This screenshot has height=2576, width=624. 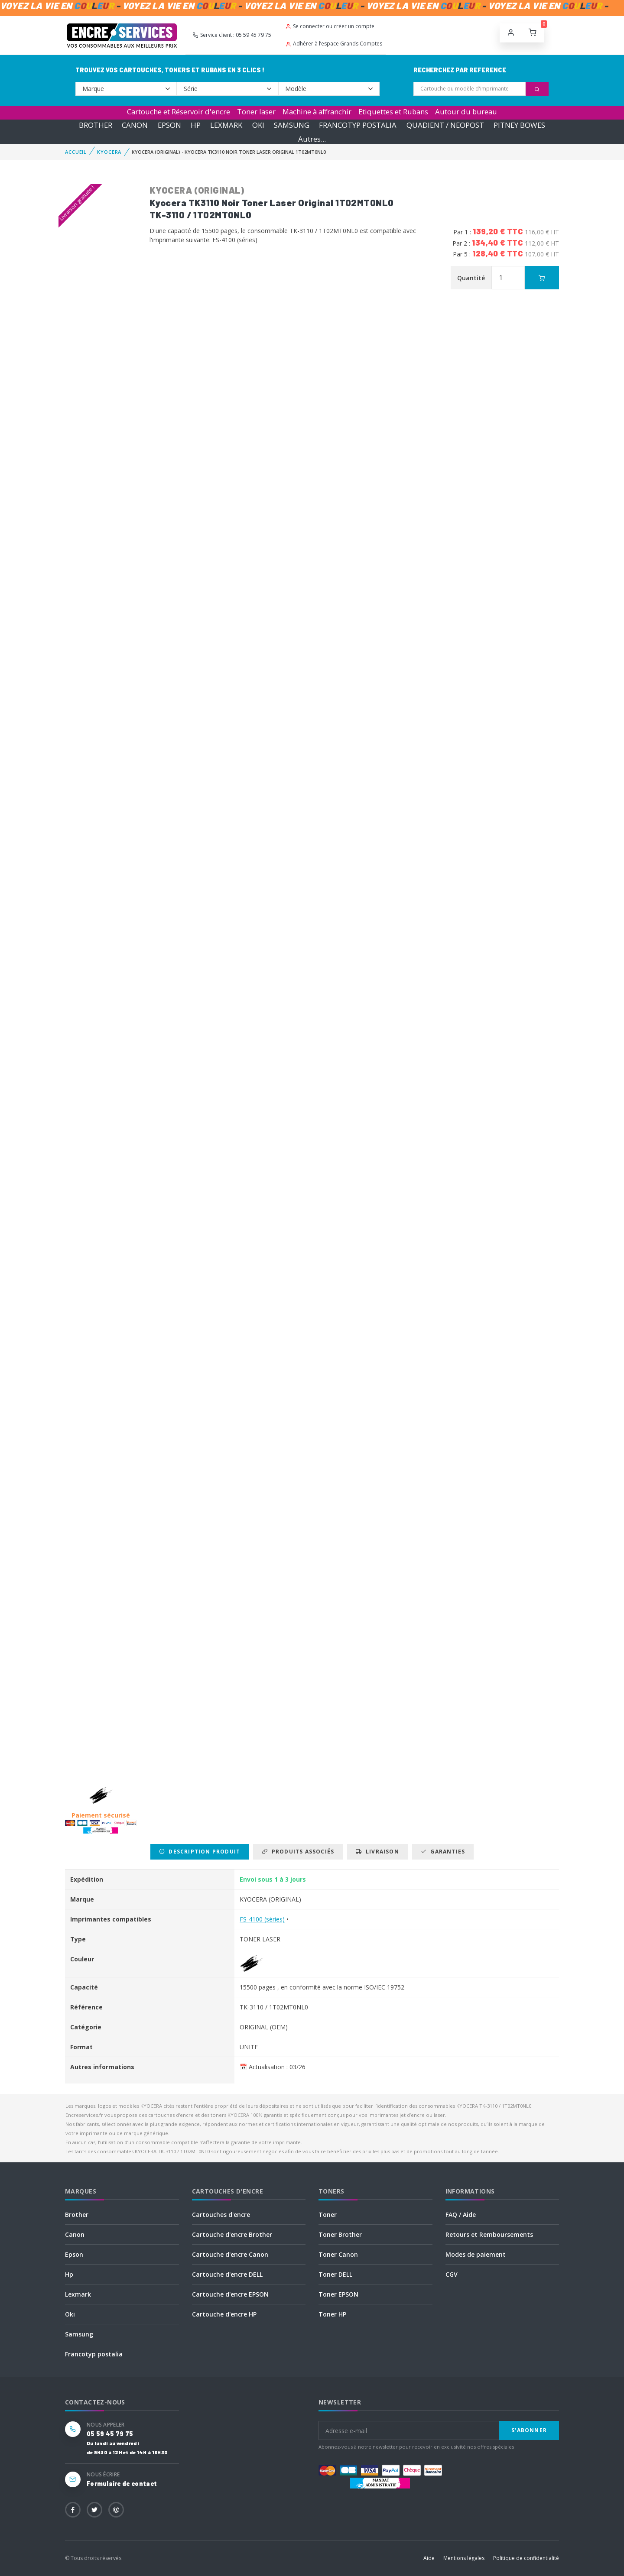 What do you see at coordinates (463, 2558) in the screenshot?
I see `Mentions légales` at bounding box center [463, 2558].